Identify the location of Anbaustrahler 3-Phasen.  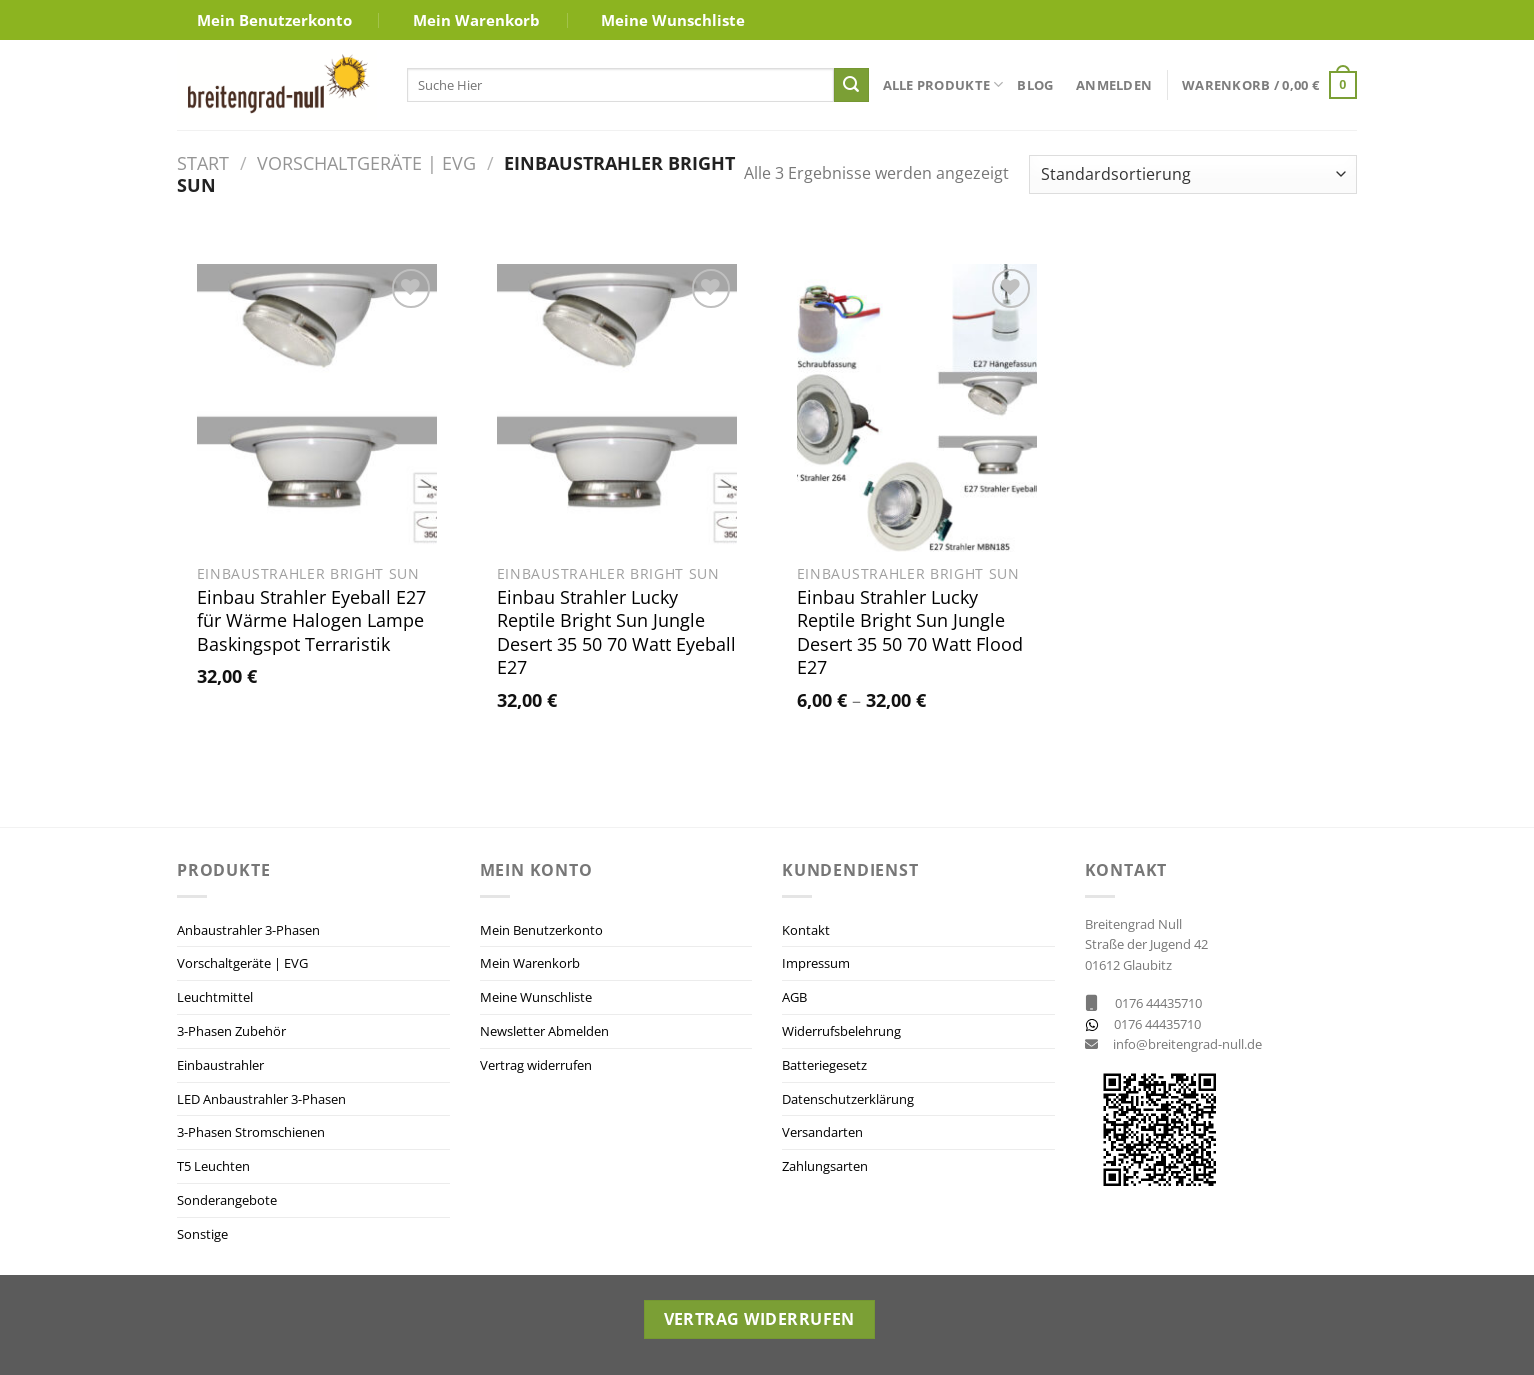
(248, 930).